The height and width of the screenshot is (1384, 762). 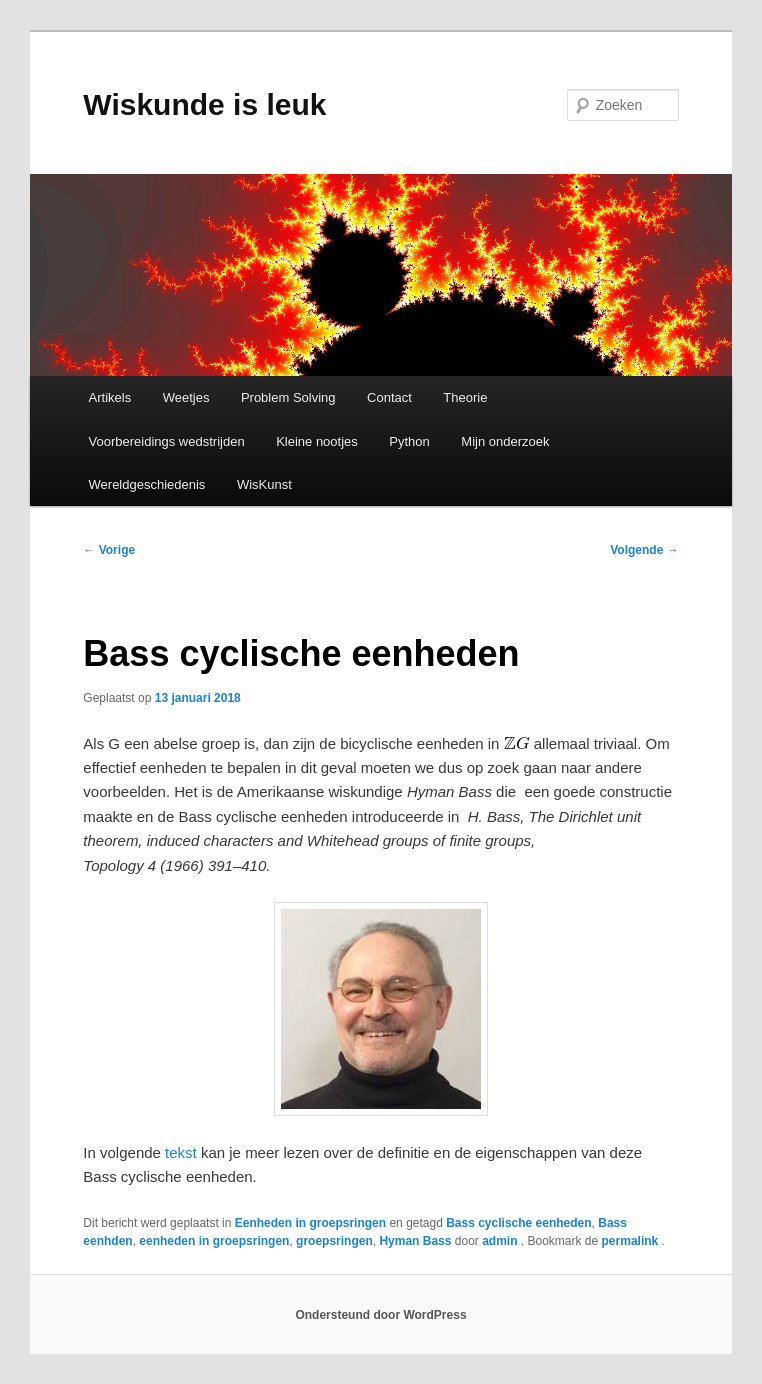 I want to click on Artikels, so click(x=110, y=397).